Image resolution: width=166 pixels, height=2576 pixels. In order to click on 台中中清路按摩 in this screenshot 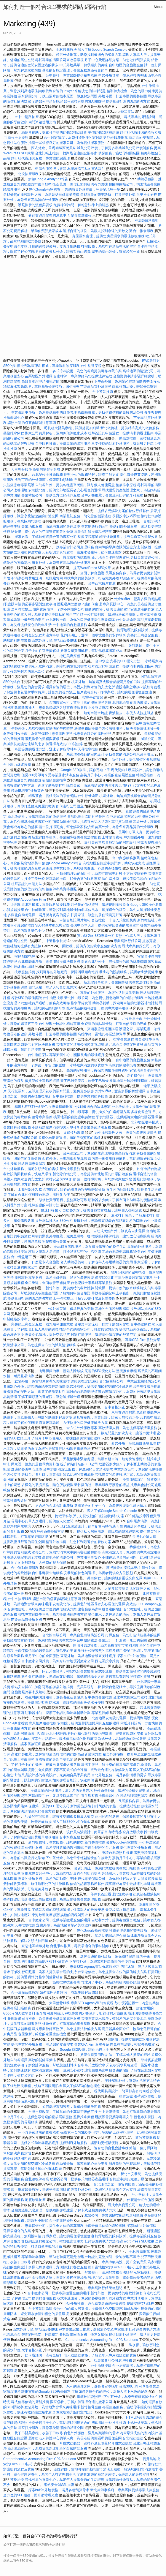, I will do `click(27, 117)`.